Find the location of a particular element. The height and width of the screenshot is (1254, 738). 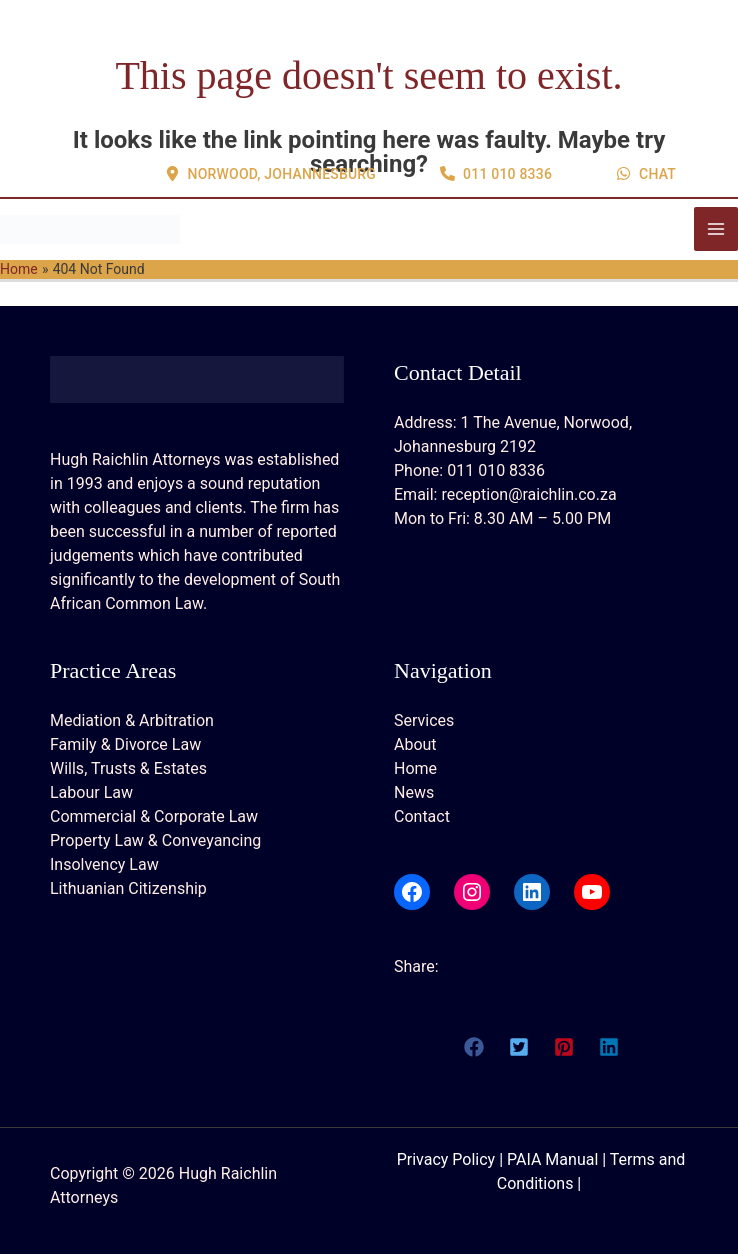

Commercial & Corporate Law is located at coordinates (154, 816).